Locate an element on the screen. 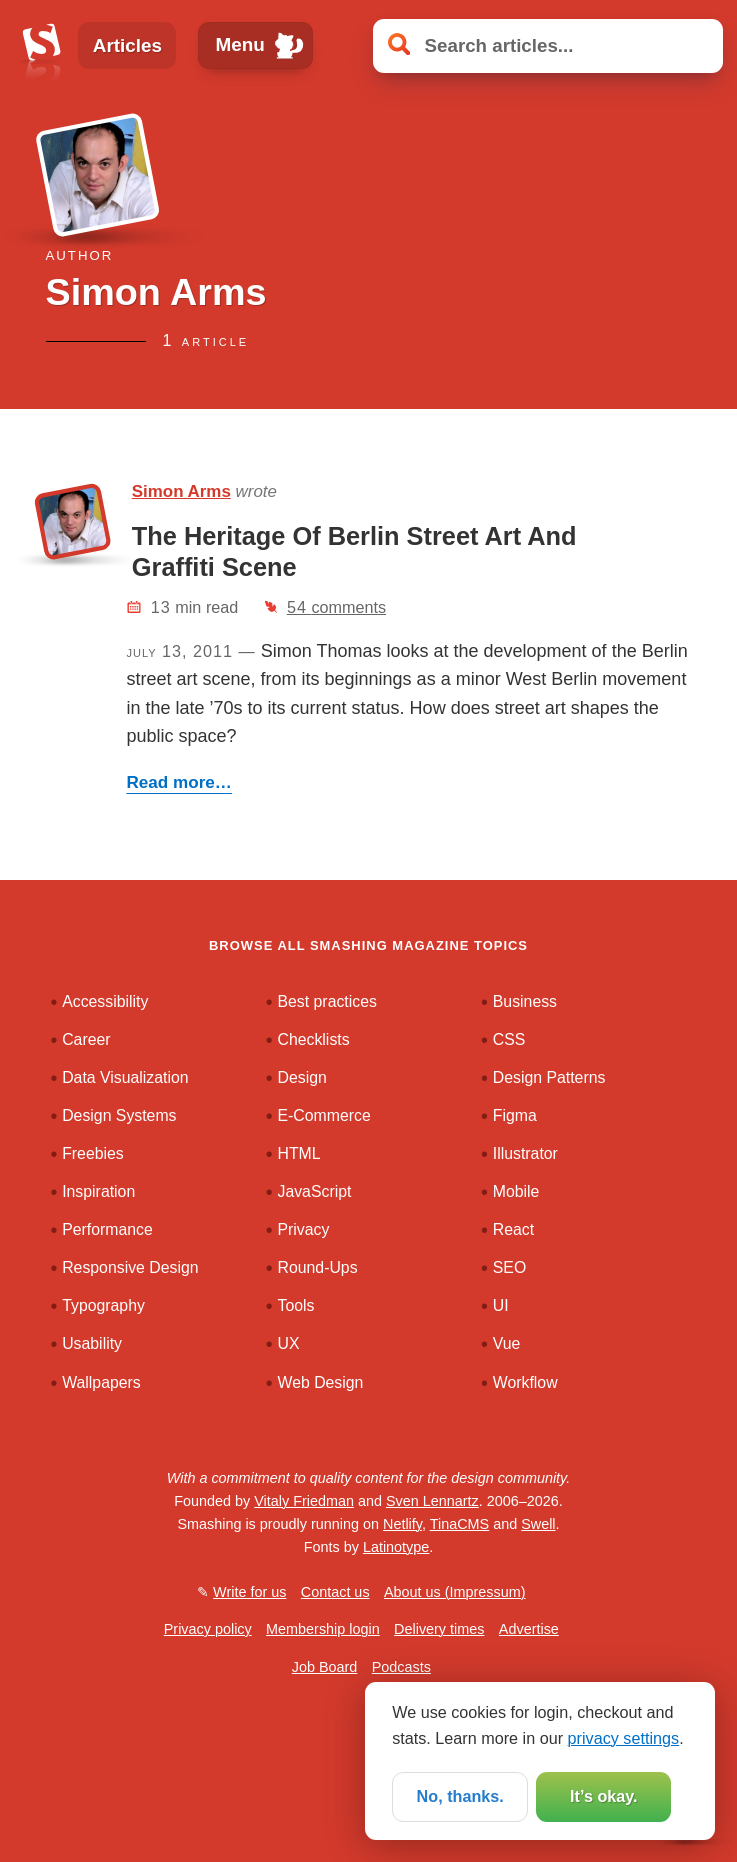  Sven Lennartz is located at coordinates (432, 1501).